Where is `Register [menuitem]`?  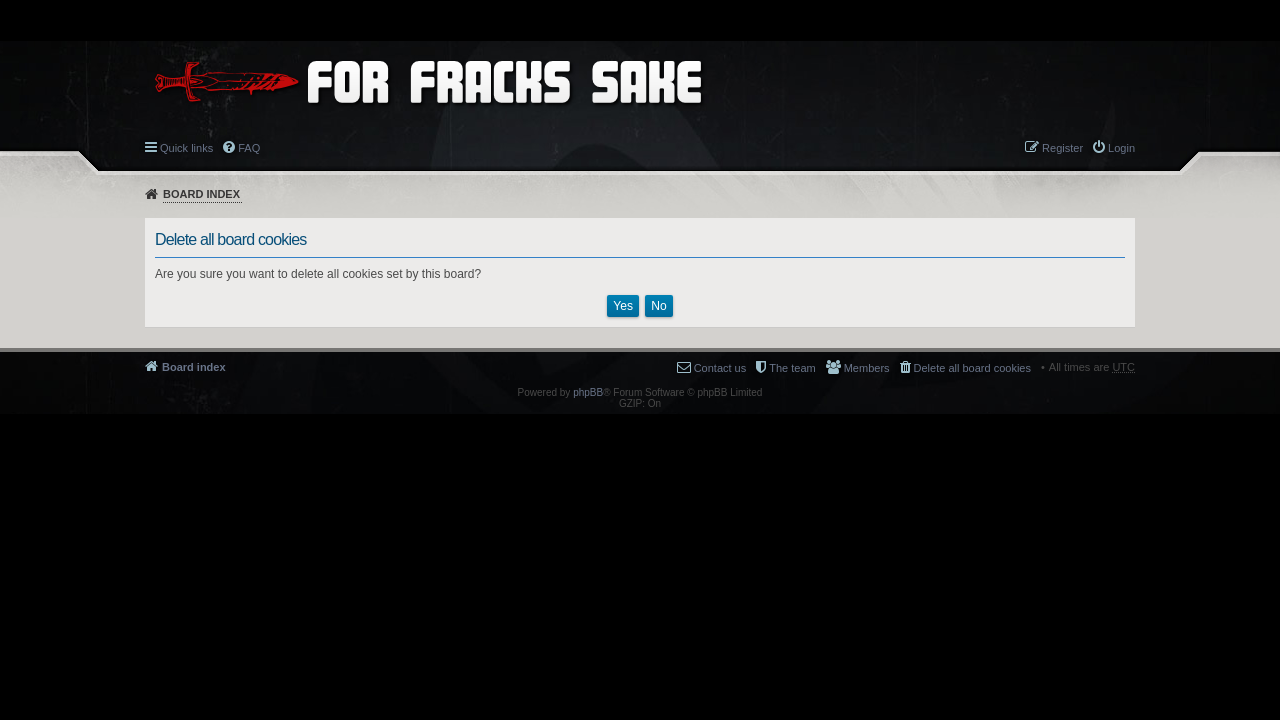
Register [menuitem] is located at coordinates (1062, 148).